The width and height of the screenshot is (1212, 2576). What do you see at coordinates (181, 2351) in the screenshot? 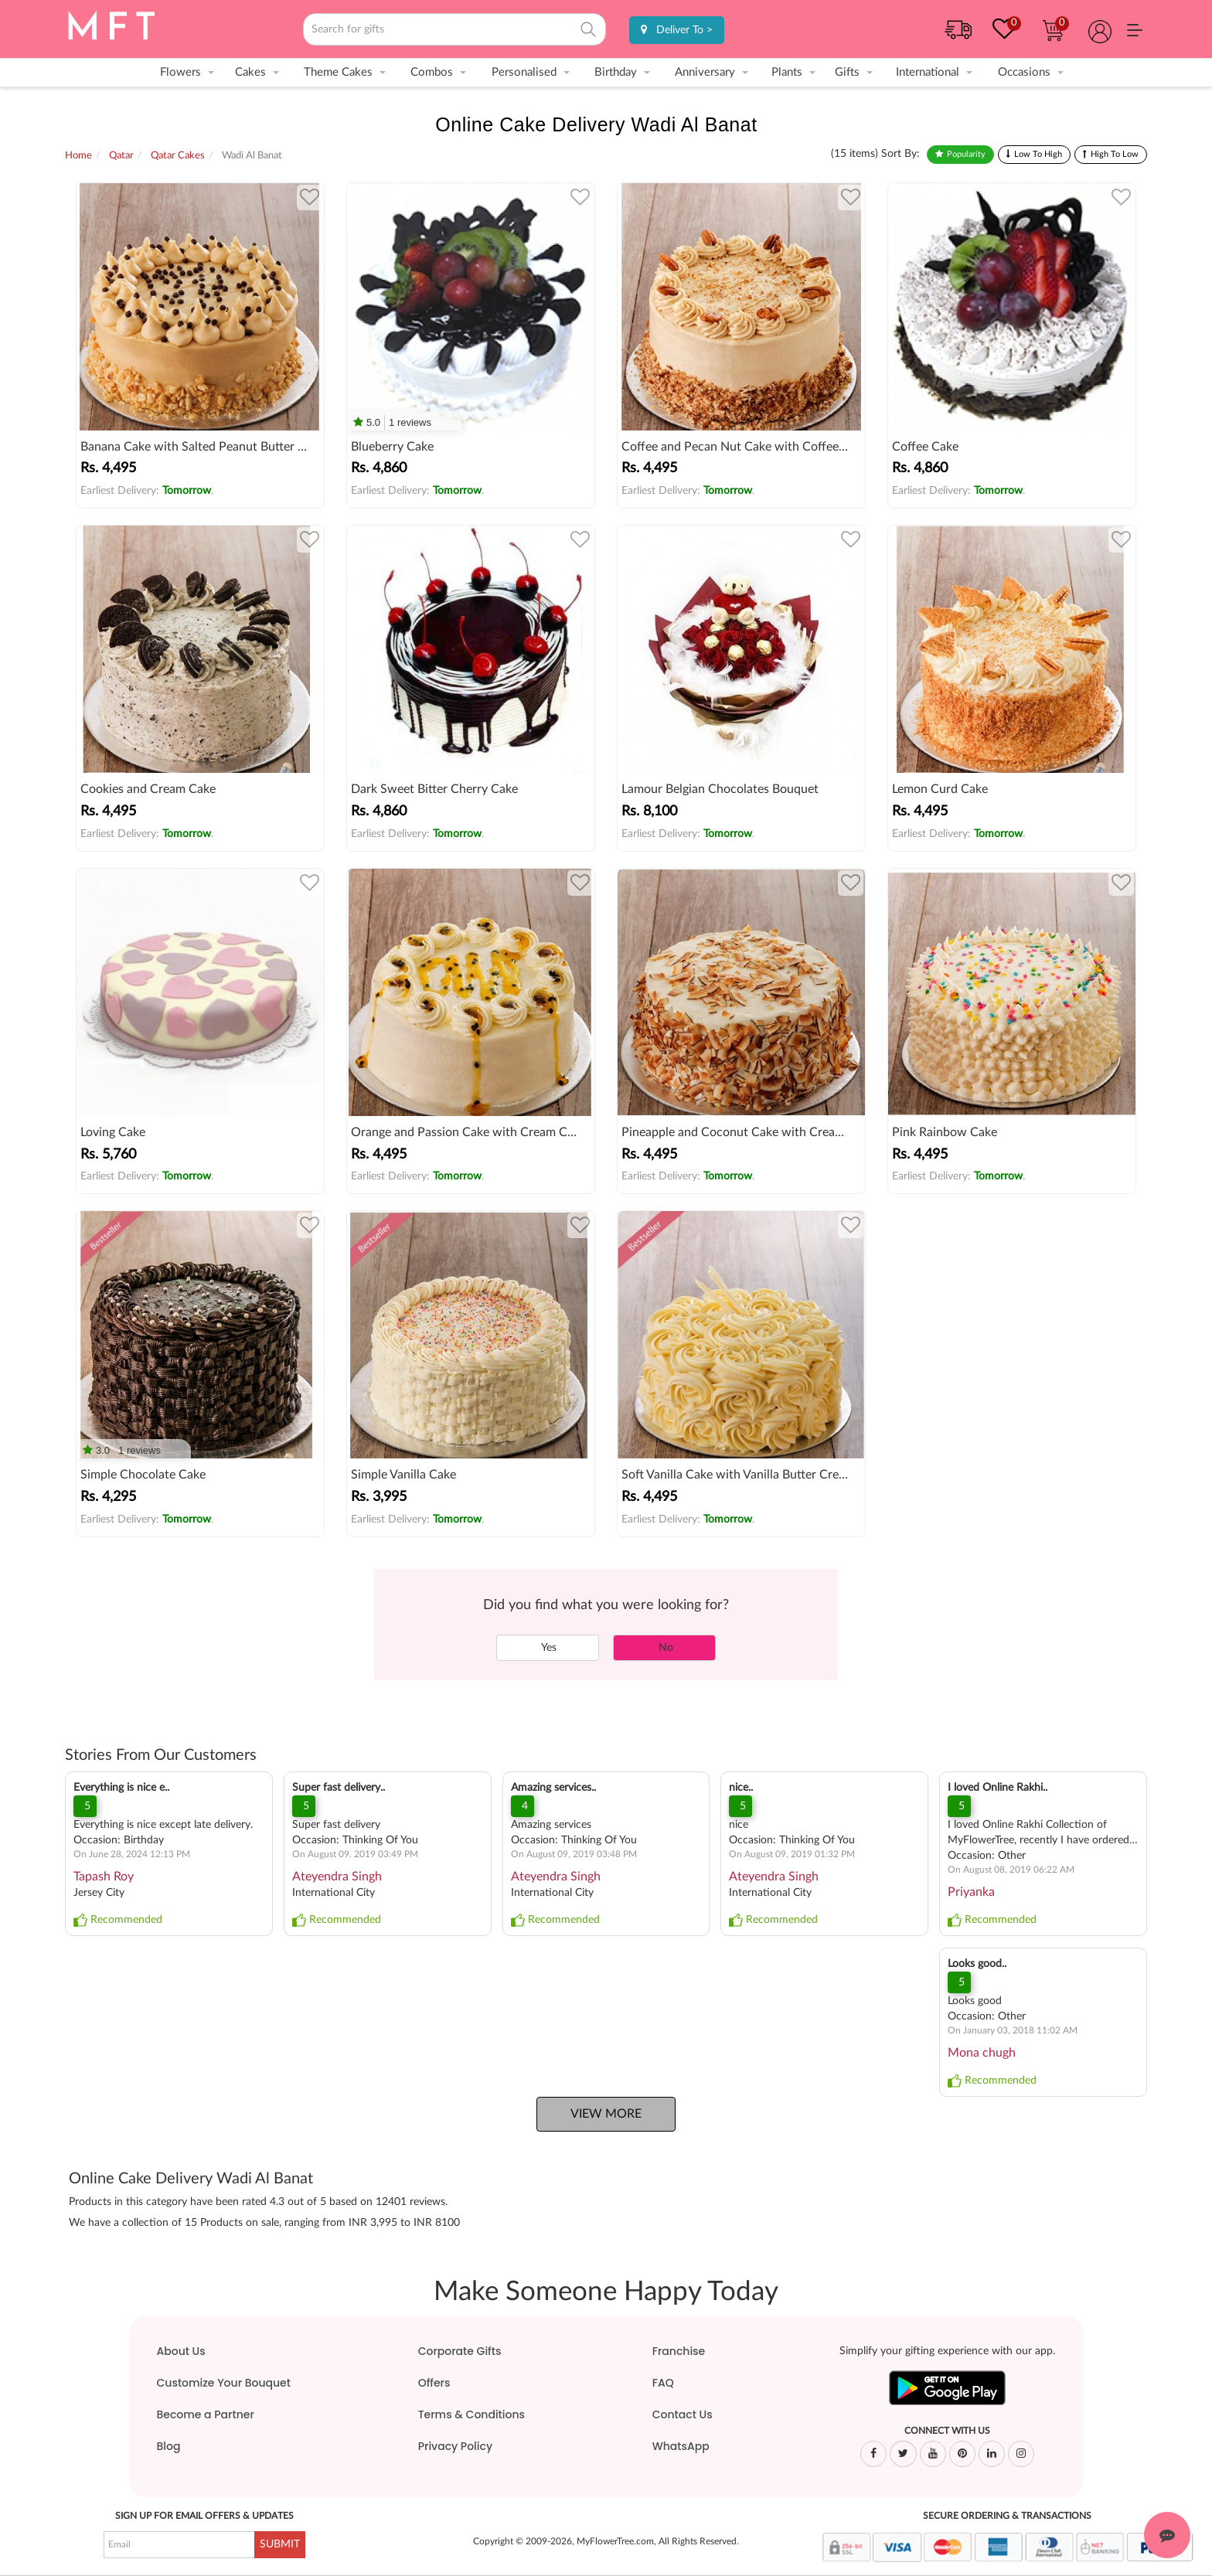
I see `About Us` at bounding box center [181, 2351].